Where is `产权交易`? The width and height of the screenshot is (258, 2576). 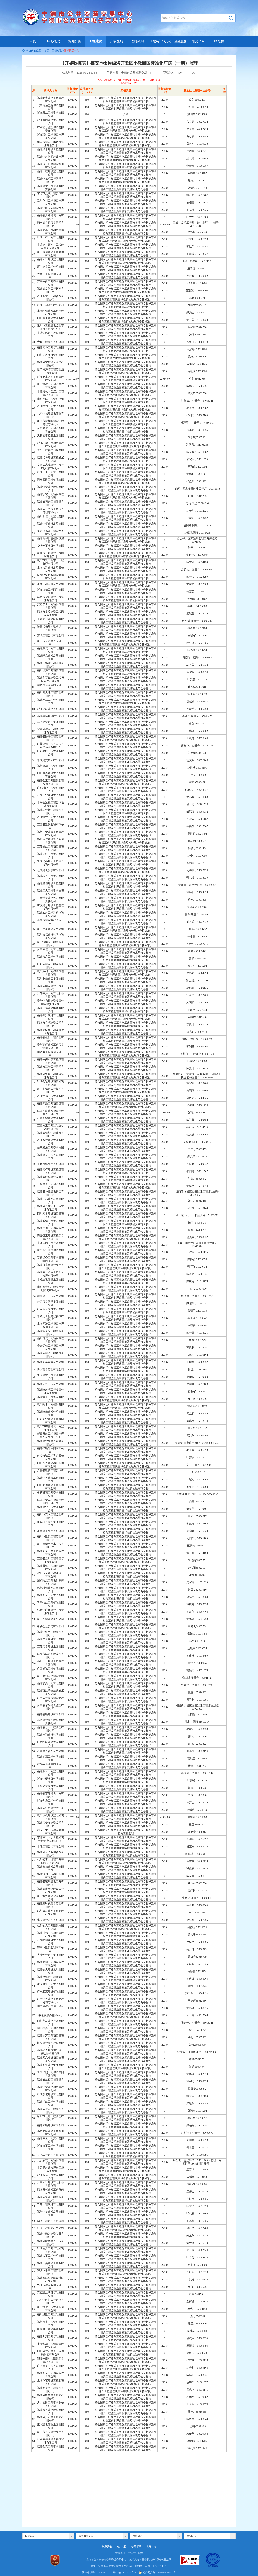 产权交易 is located at coordinates (116, 41).